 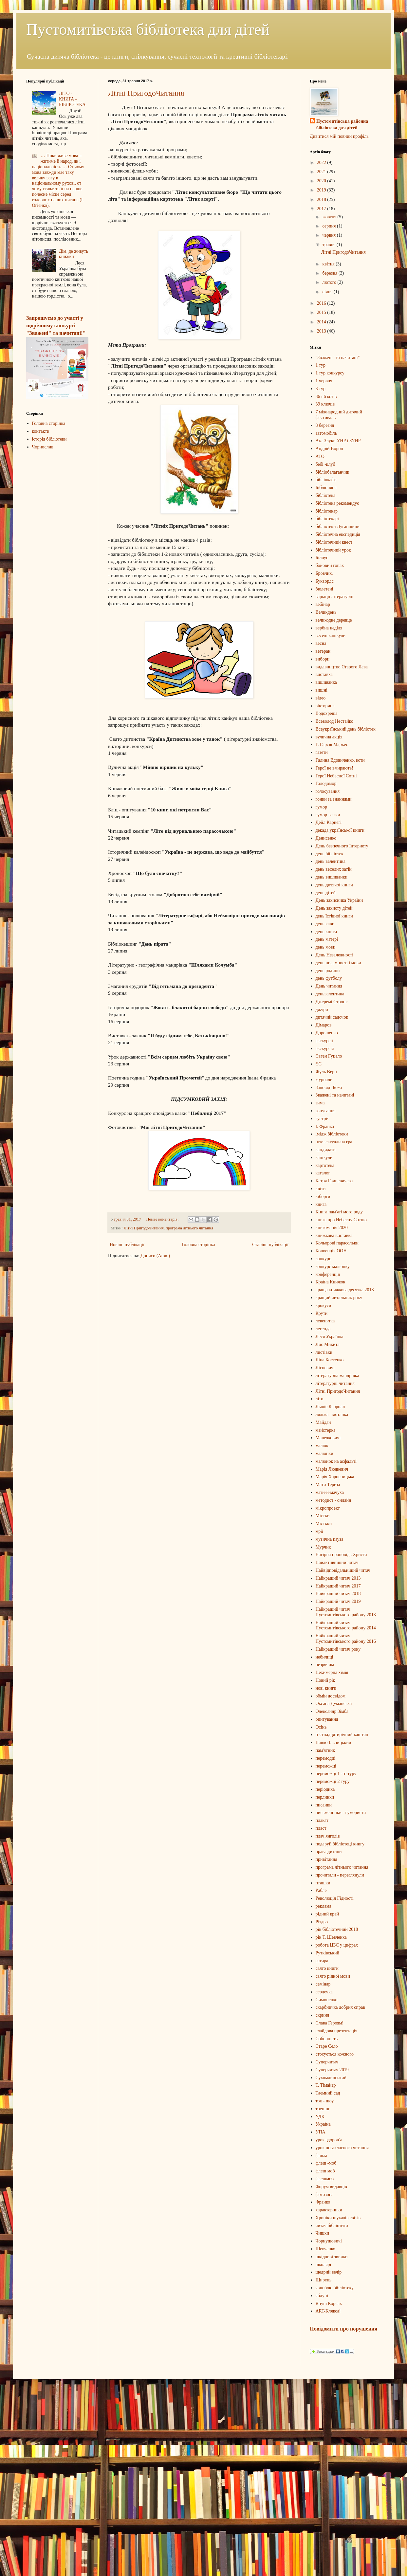 I want to click on Старе Село, so click(x=327, y=2046).